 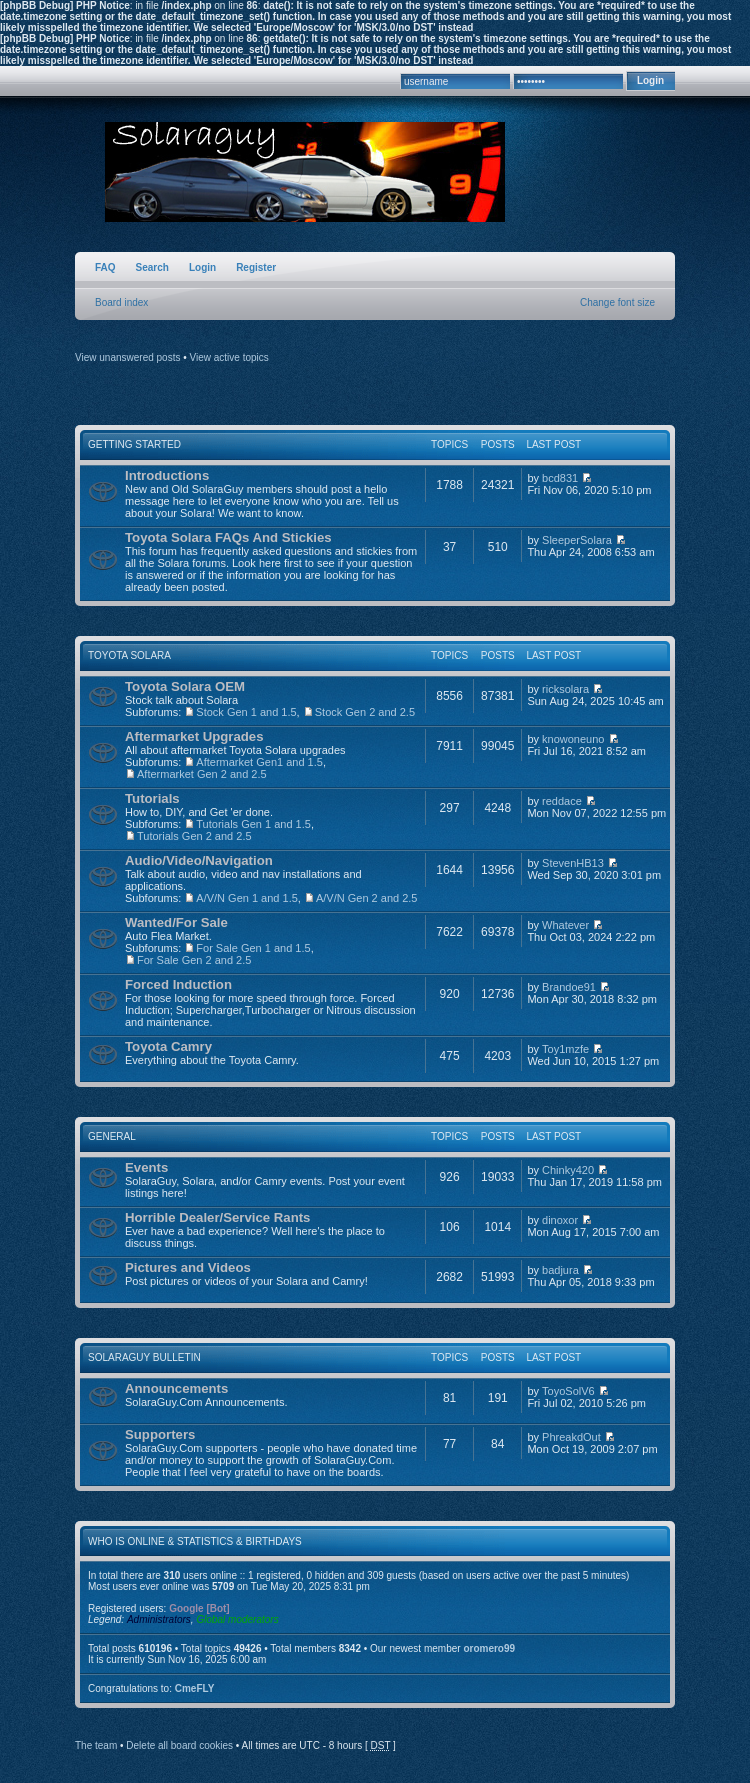 I want to click on Chinky420, so click(x=568, y=1170).